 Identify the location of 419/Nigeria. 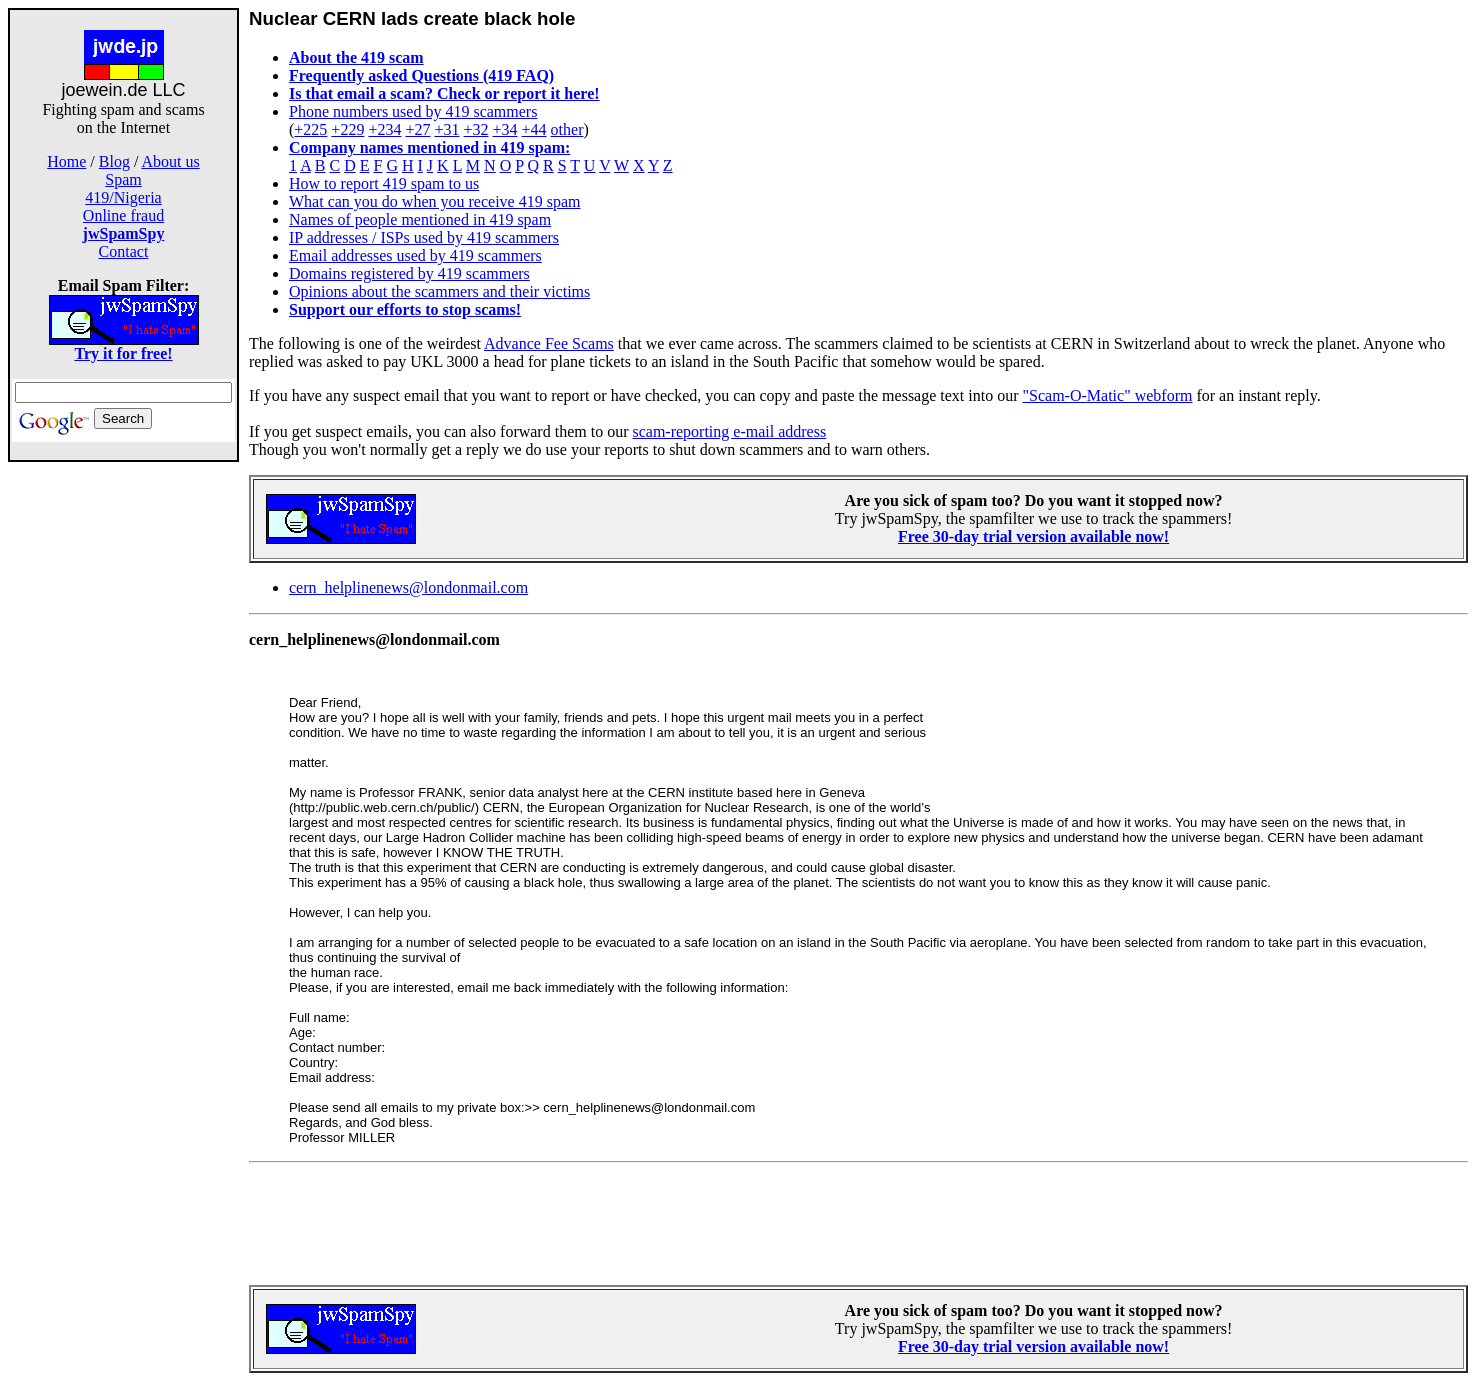
(123, 197).